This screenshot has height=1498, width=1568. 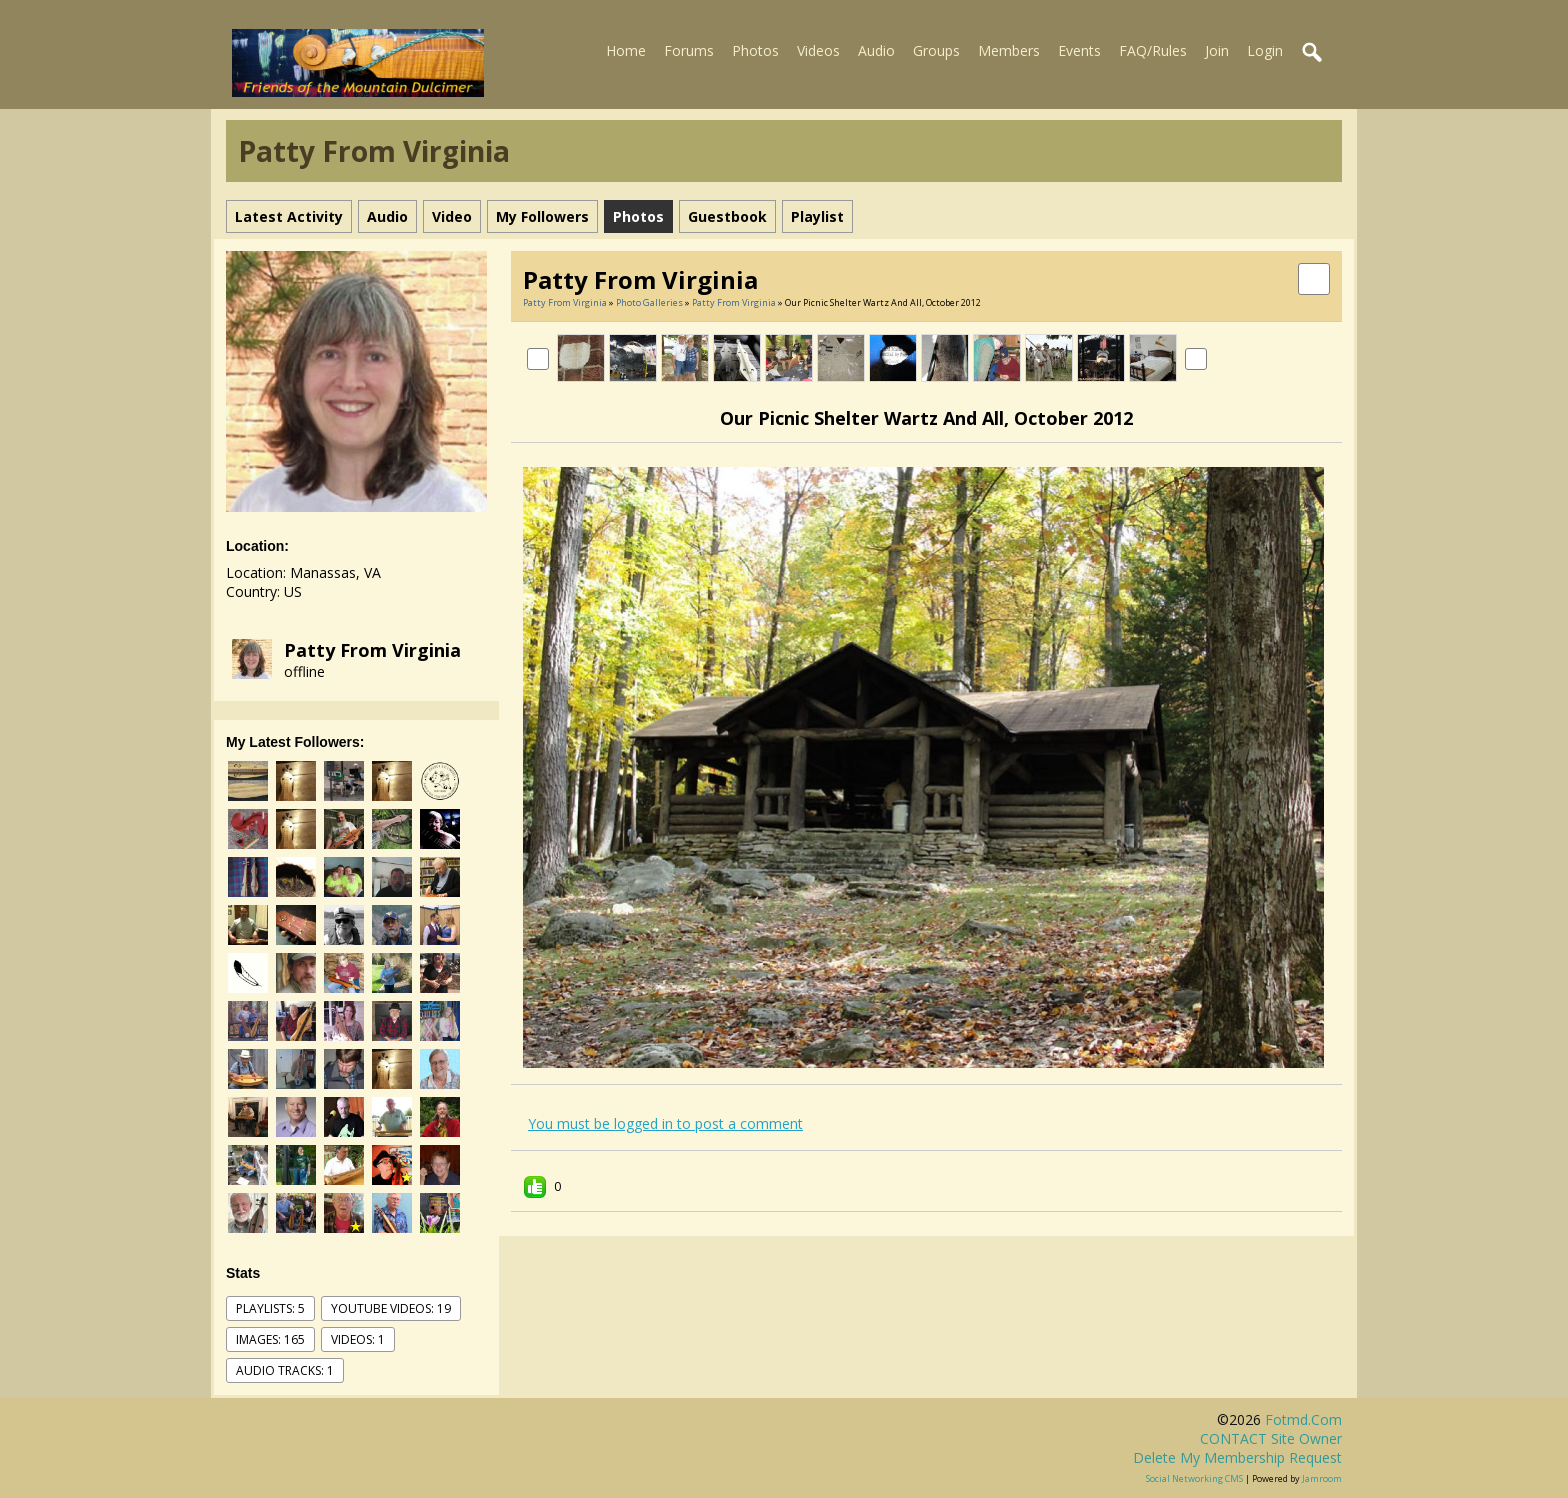 I want to click on Home, so click(x=626, y=50).